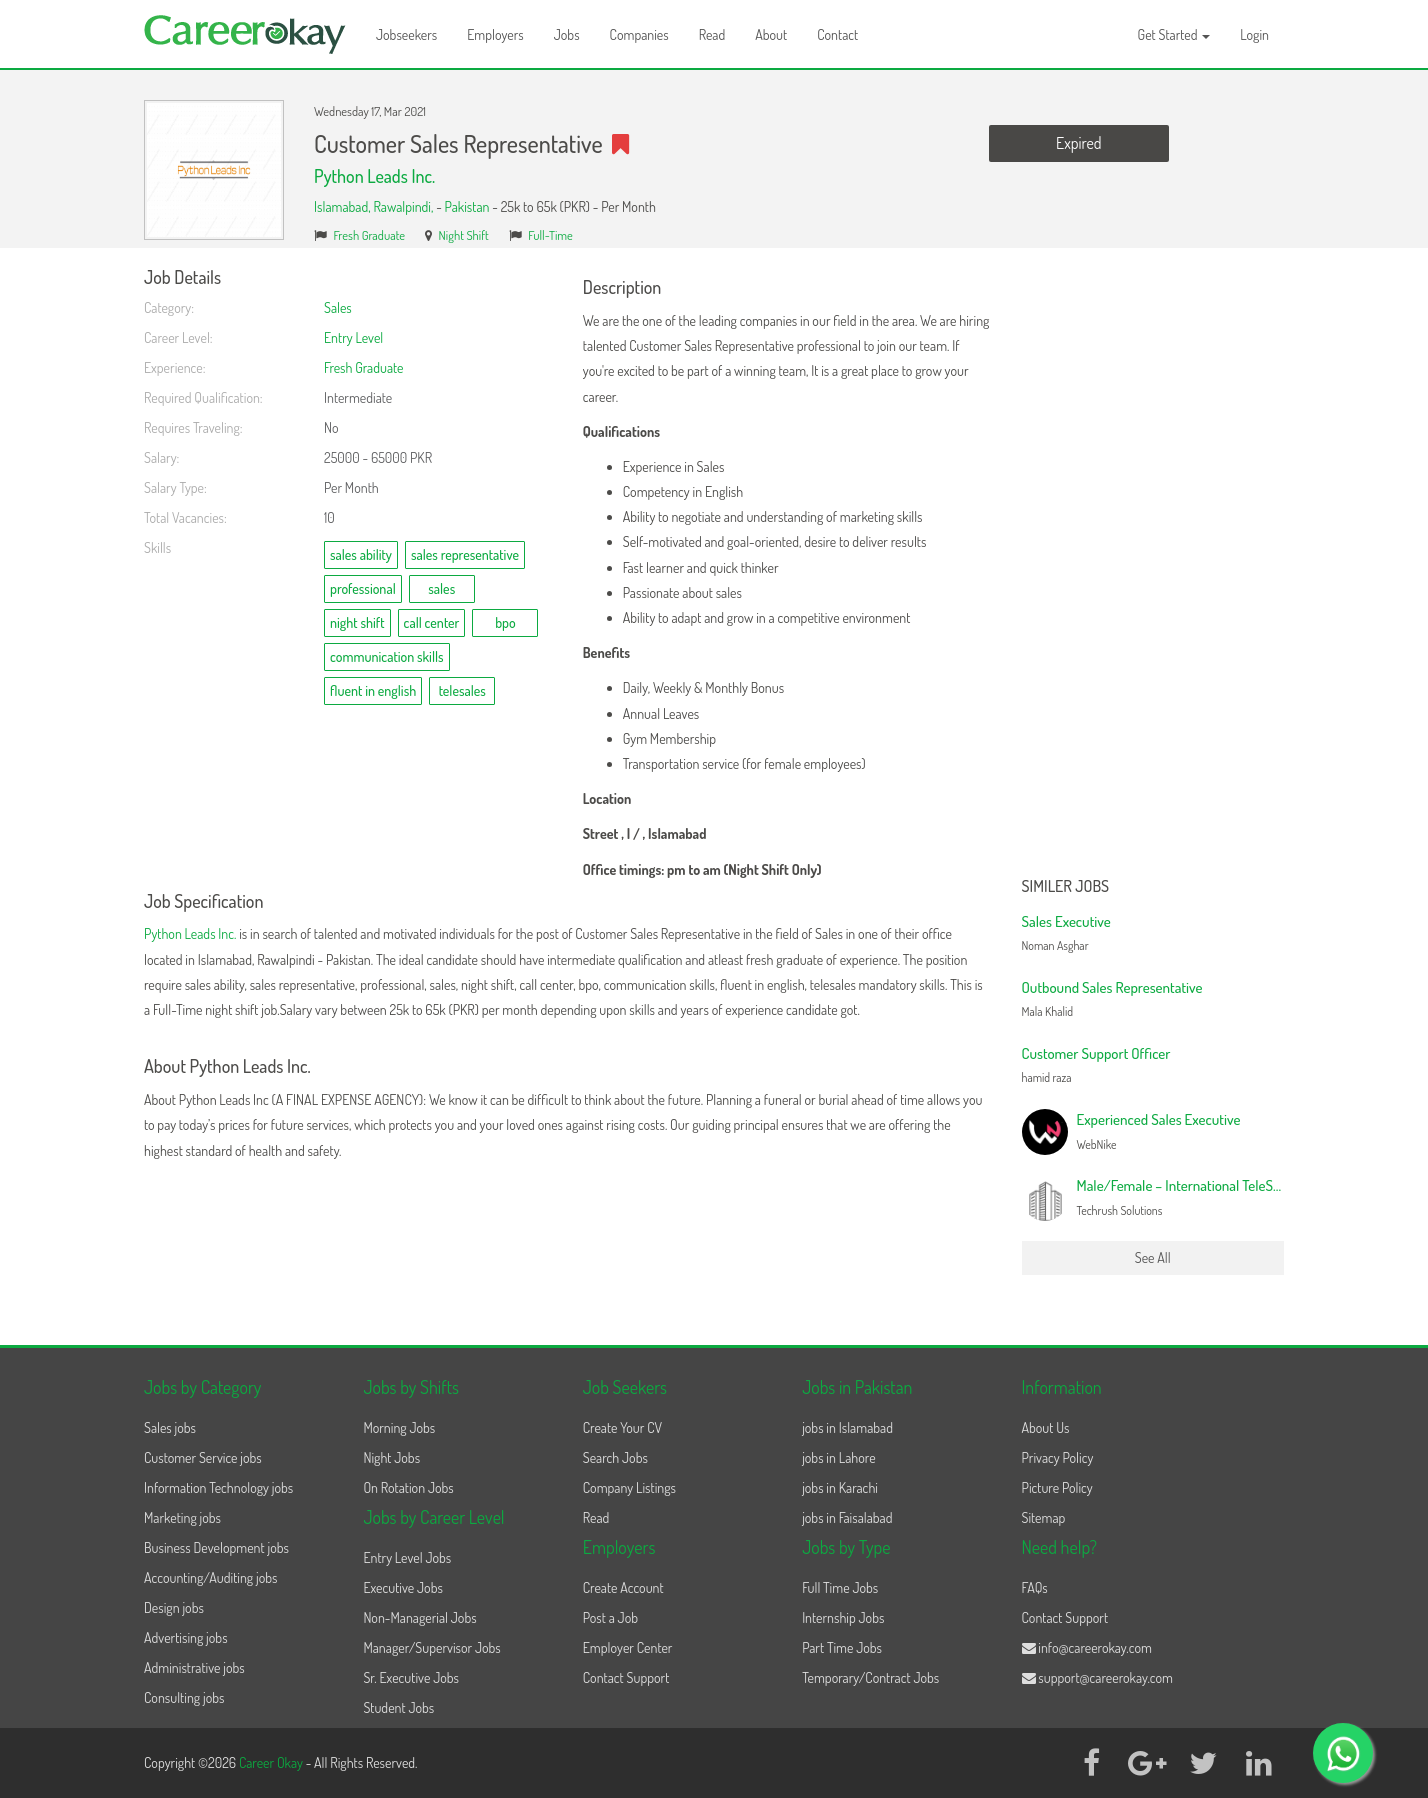 This screenshot has height=1798, width=1428. I want to click on Fresh Graduate, so click(370, 235).